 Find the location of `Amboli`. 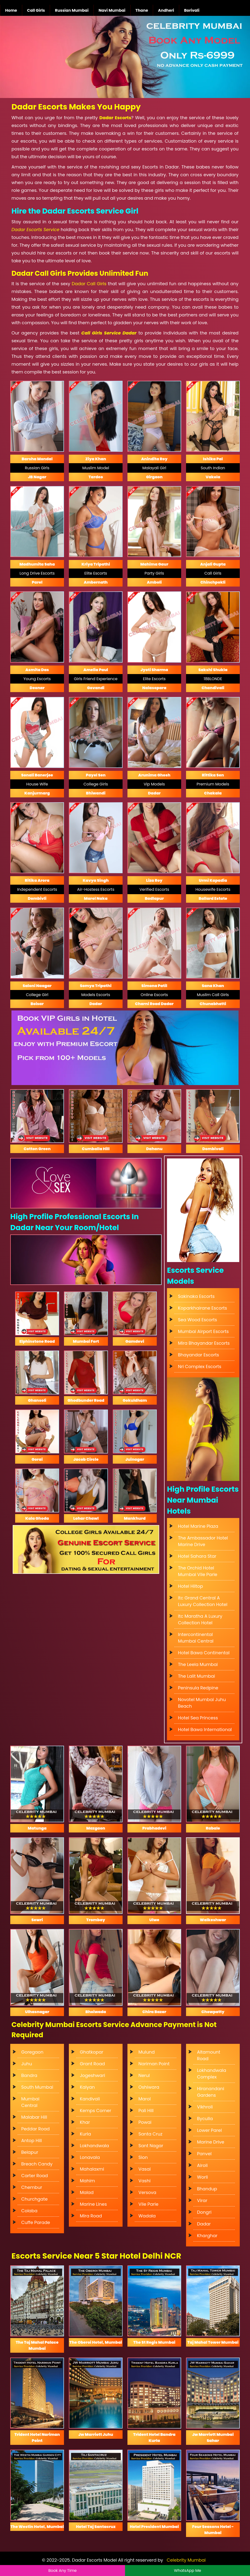

Amboli is located at coordinates (154, 582).